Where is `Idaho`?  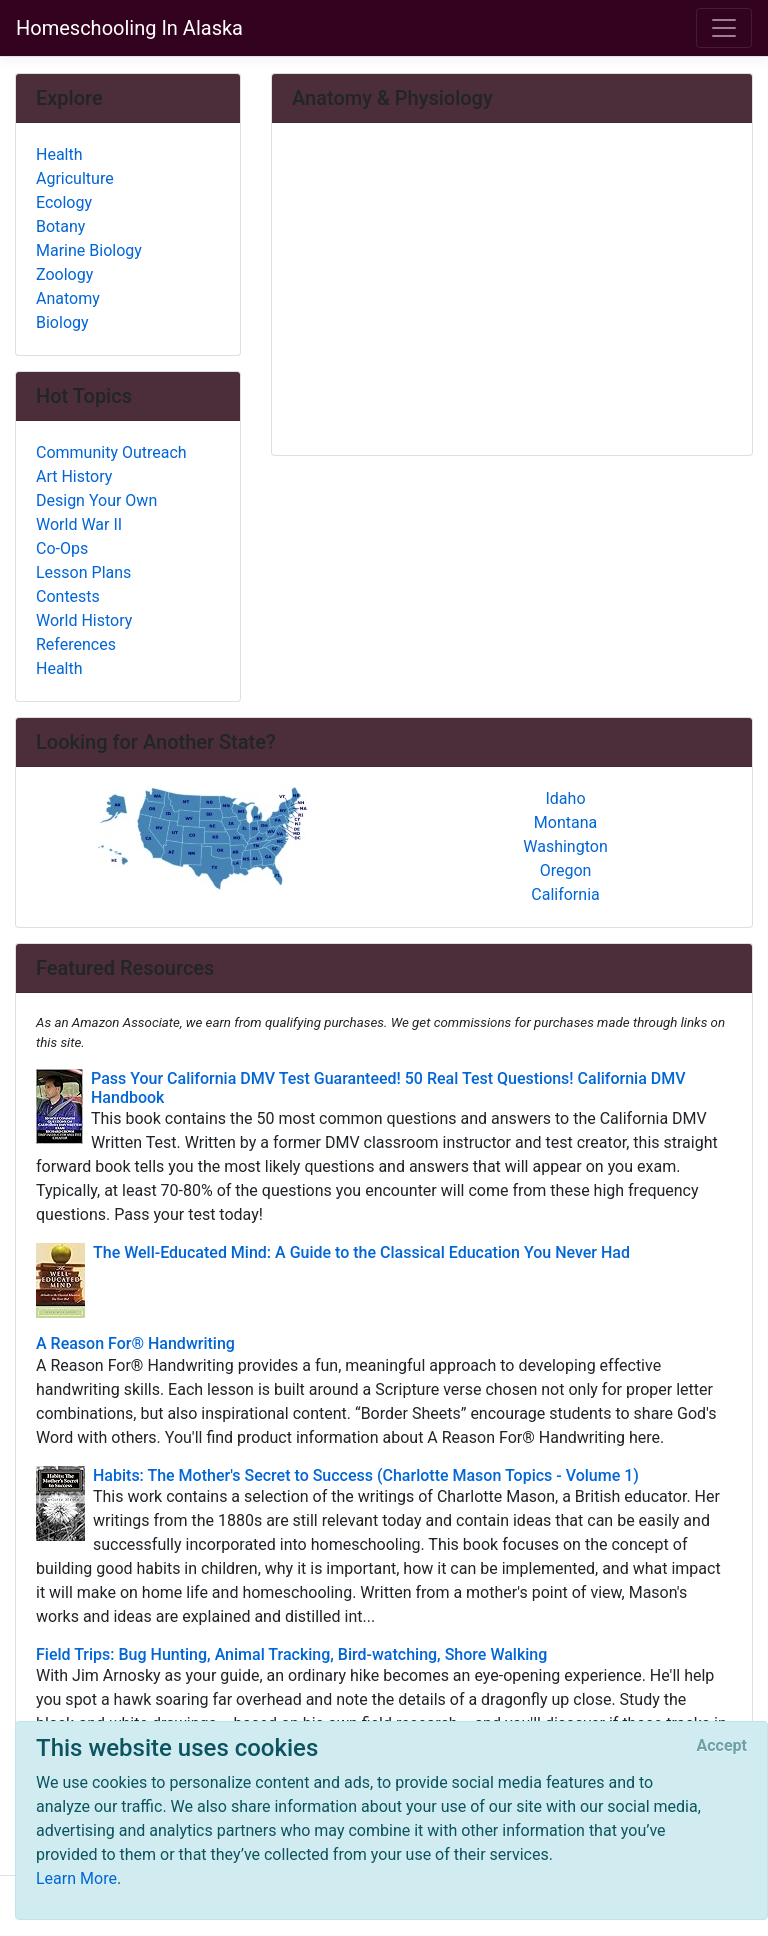
Idaho is located at coordinates (565, 798).